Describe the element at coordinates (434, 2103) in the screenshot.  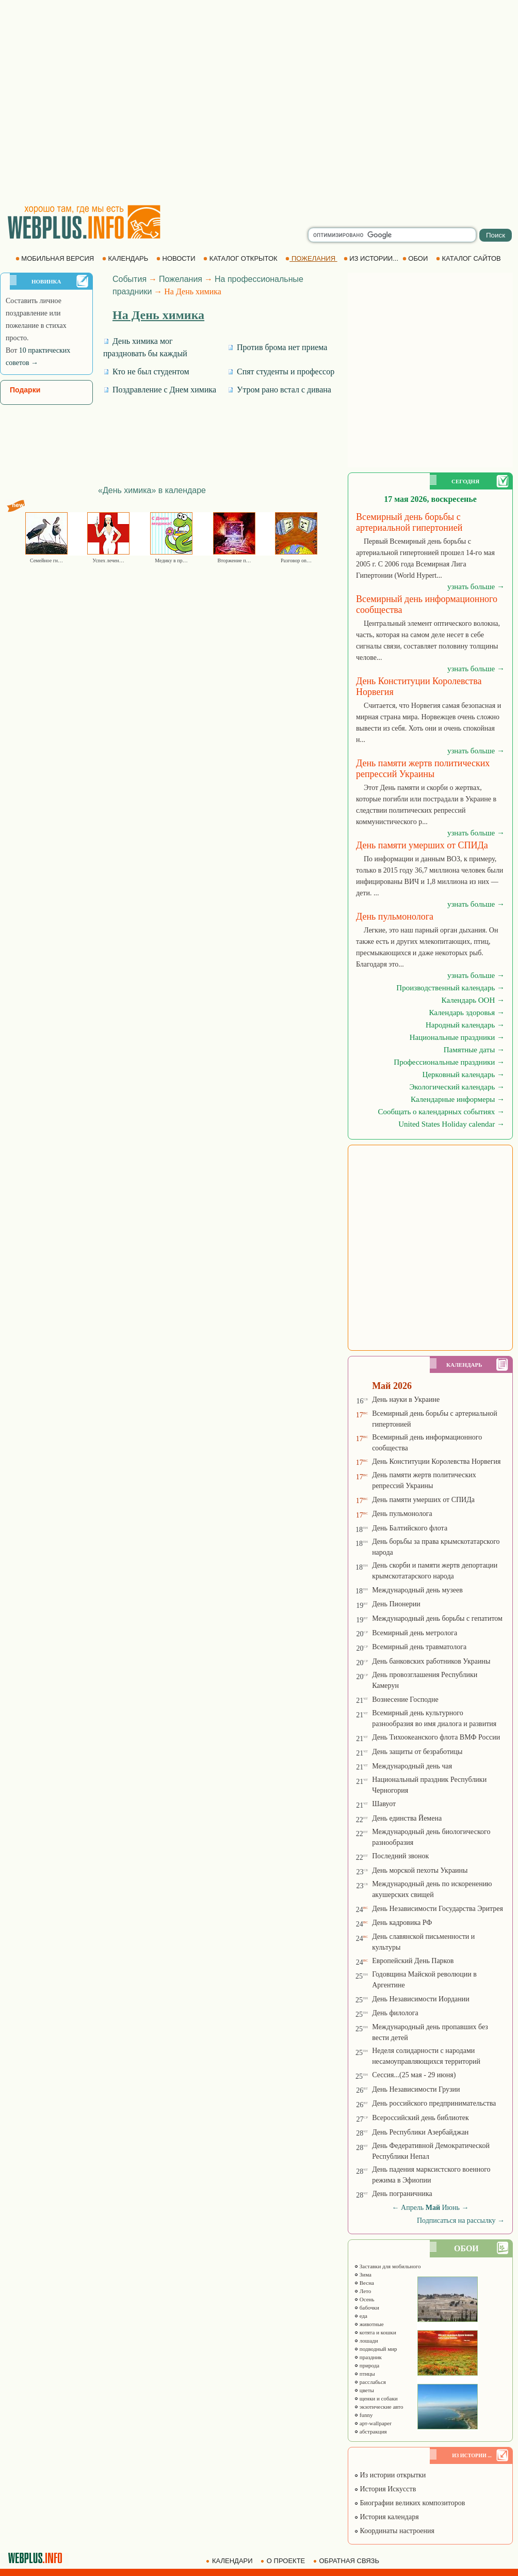
I see `День российского предпринимательства` at that location.